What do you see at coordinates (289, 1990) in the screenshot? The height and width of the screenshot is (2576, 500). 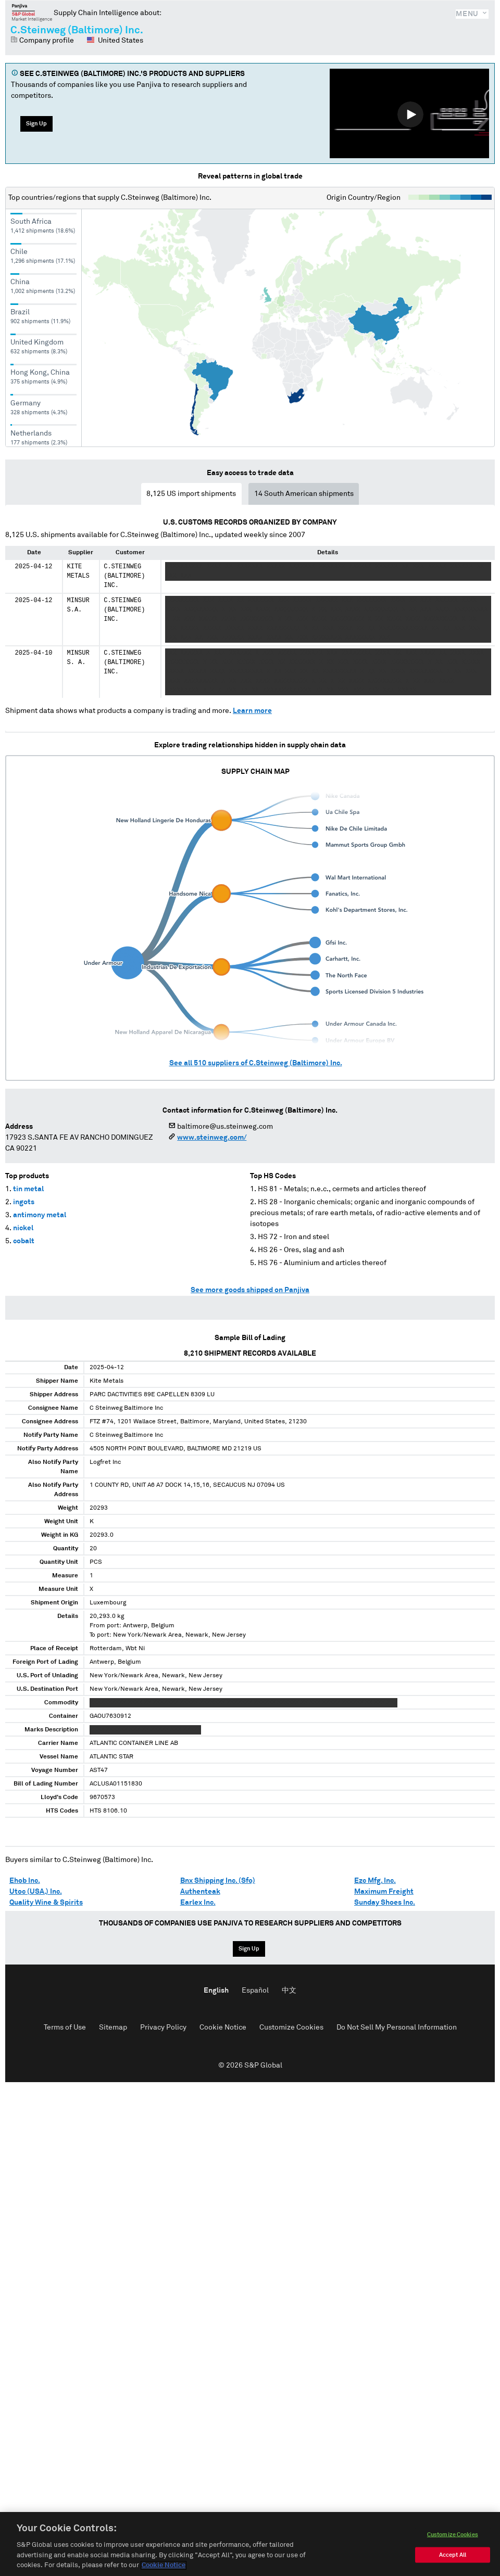 I see `中文` at bounding box center [289, 1990].